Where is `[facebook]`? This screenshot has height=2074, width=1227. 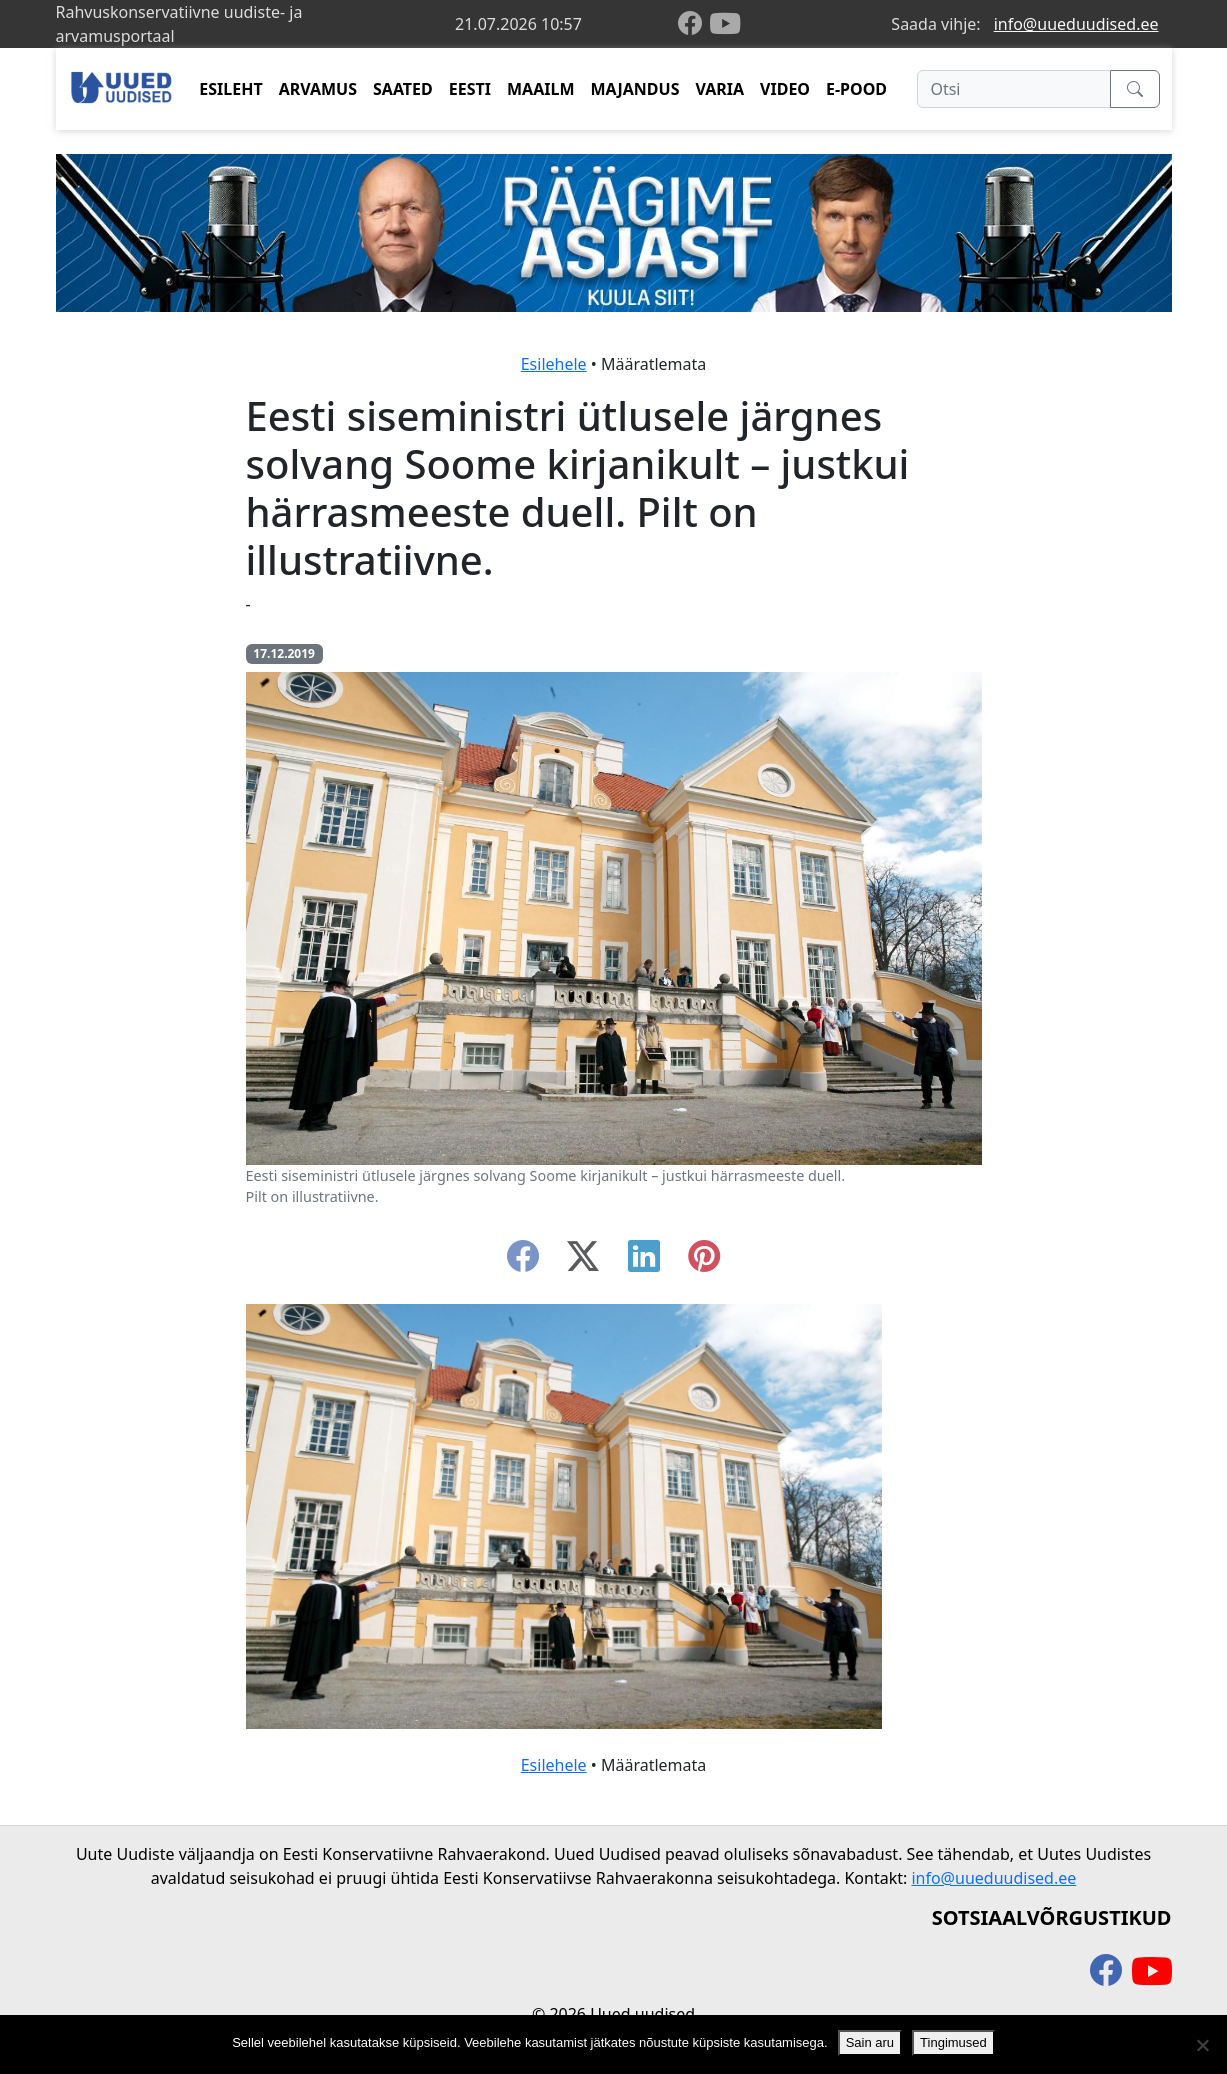 [facebook] is located at coordinates (694, 24).